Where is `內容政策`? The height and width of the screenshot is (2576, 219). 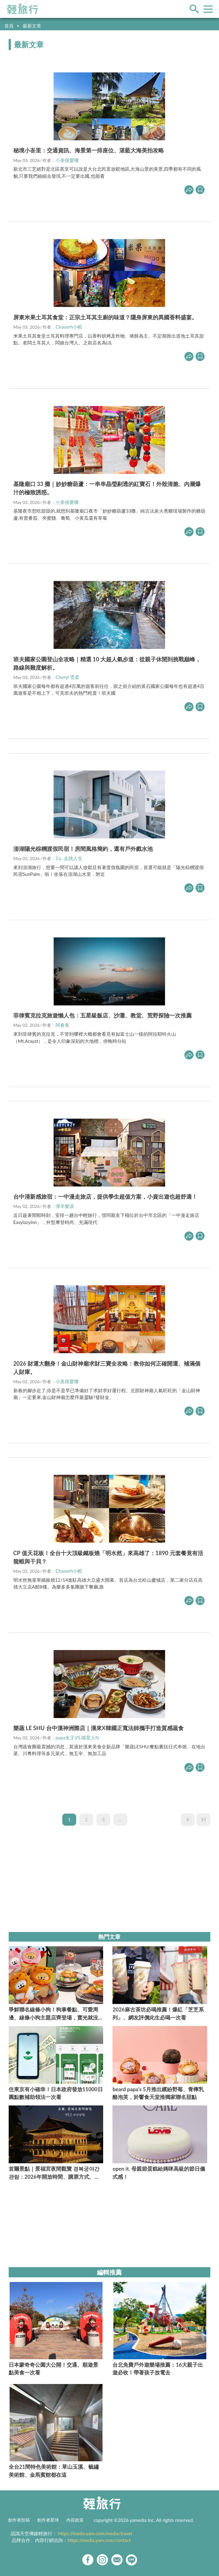
內容政策 is located at coordinates (75, 2520).